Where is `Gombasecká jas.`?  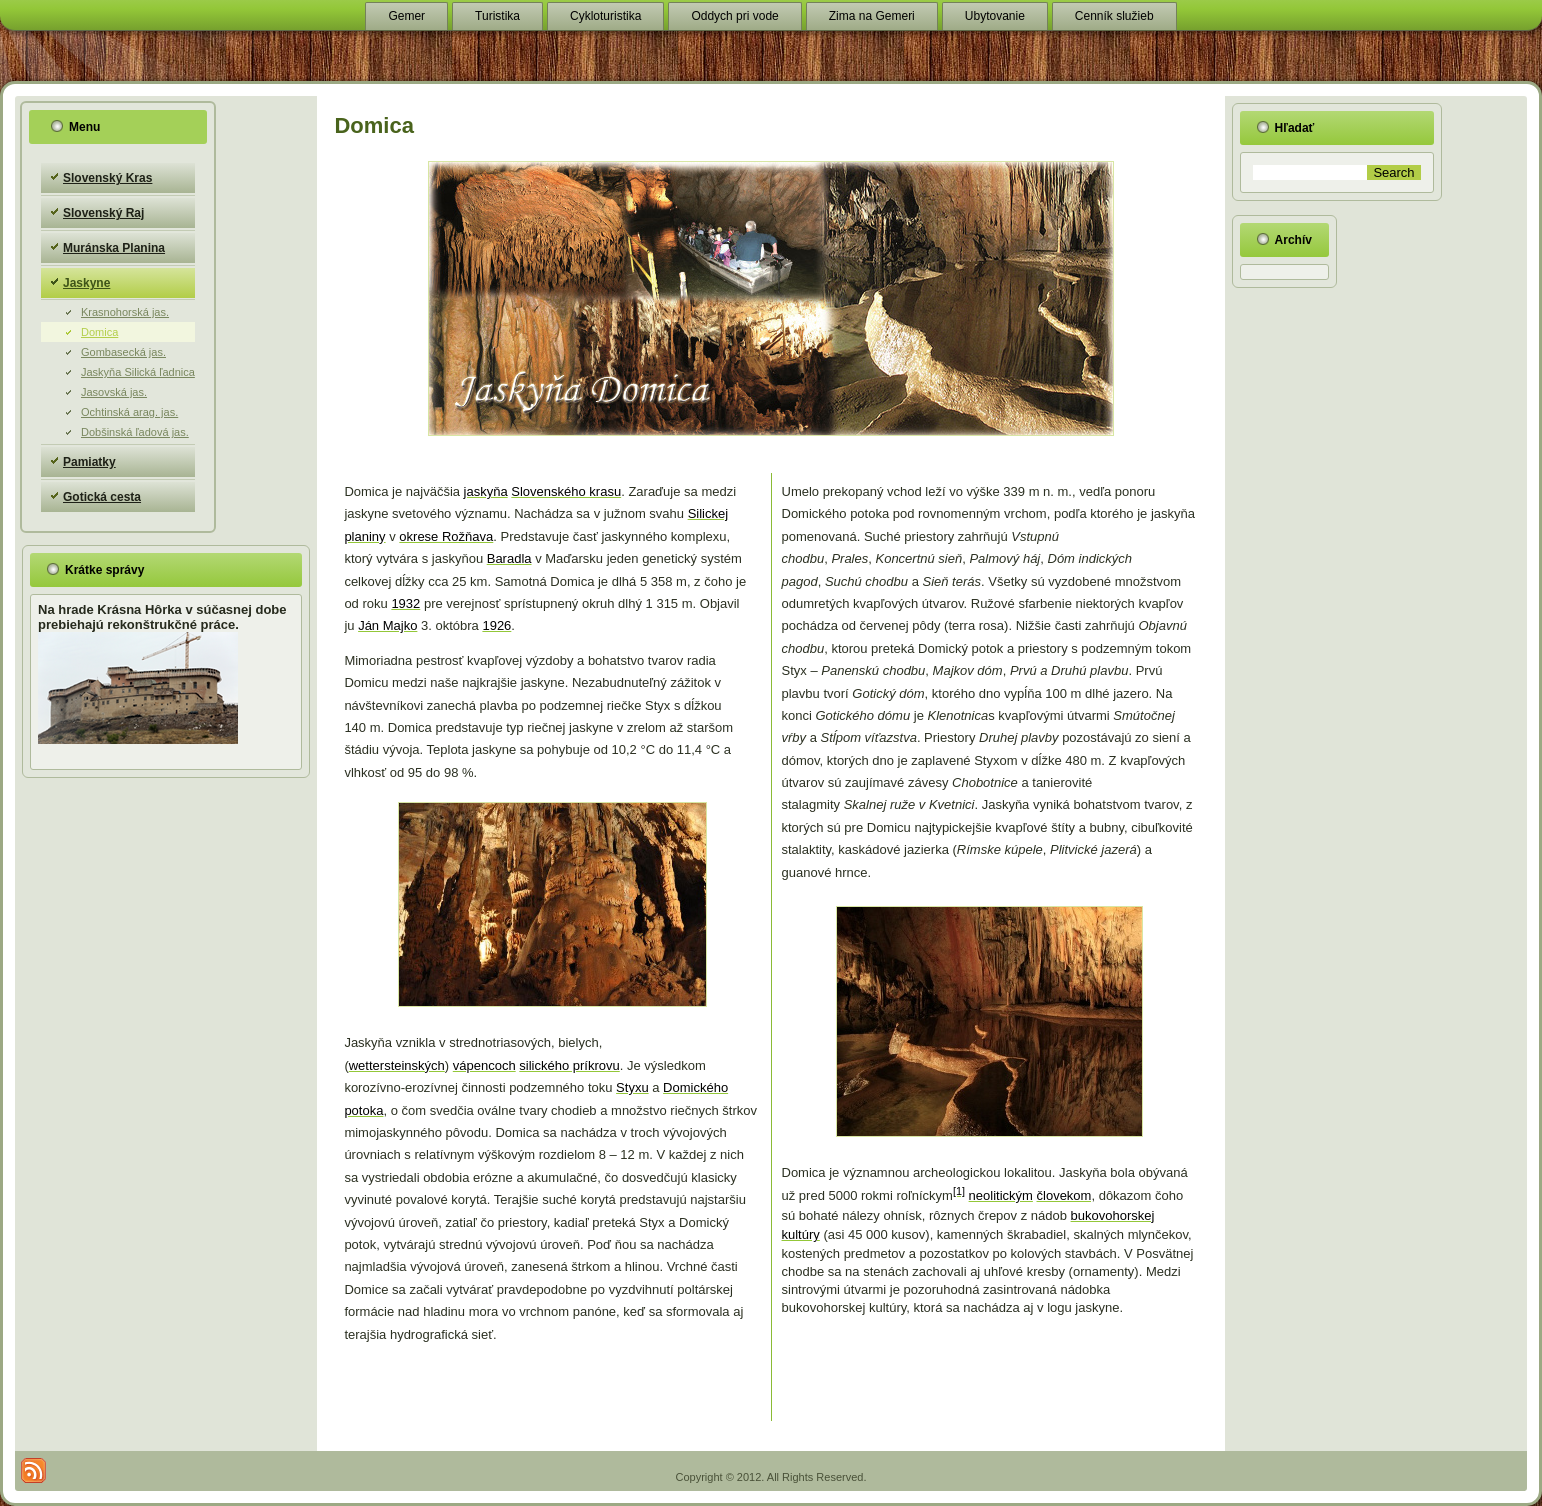 Gombasecká jas. is located at coordinates (123, 352).